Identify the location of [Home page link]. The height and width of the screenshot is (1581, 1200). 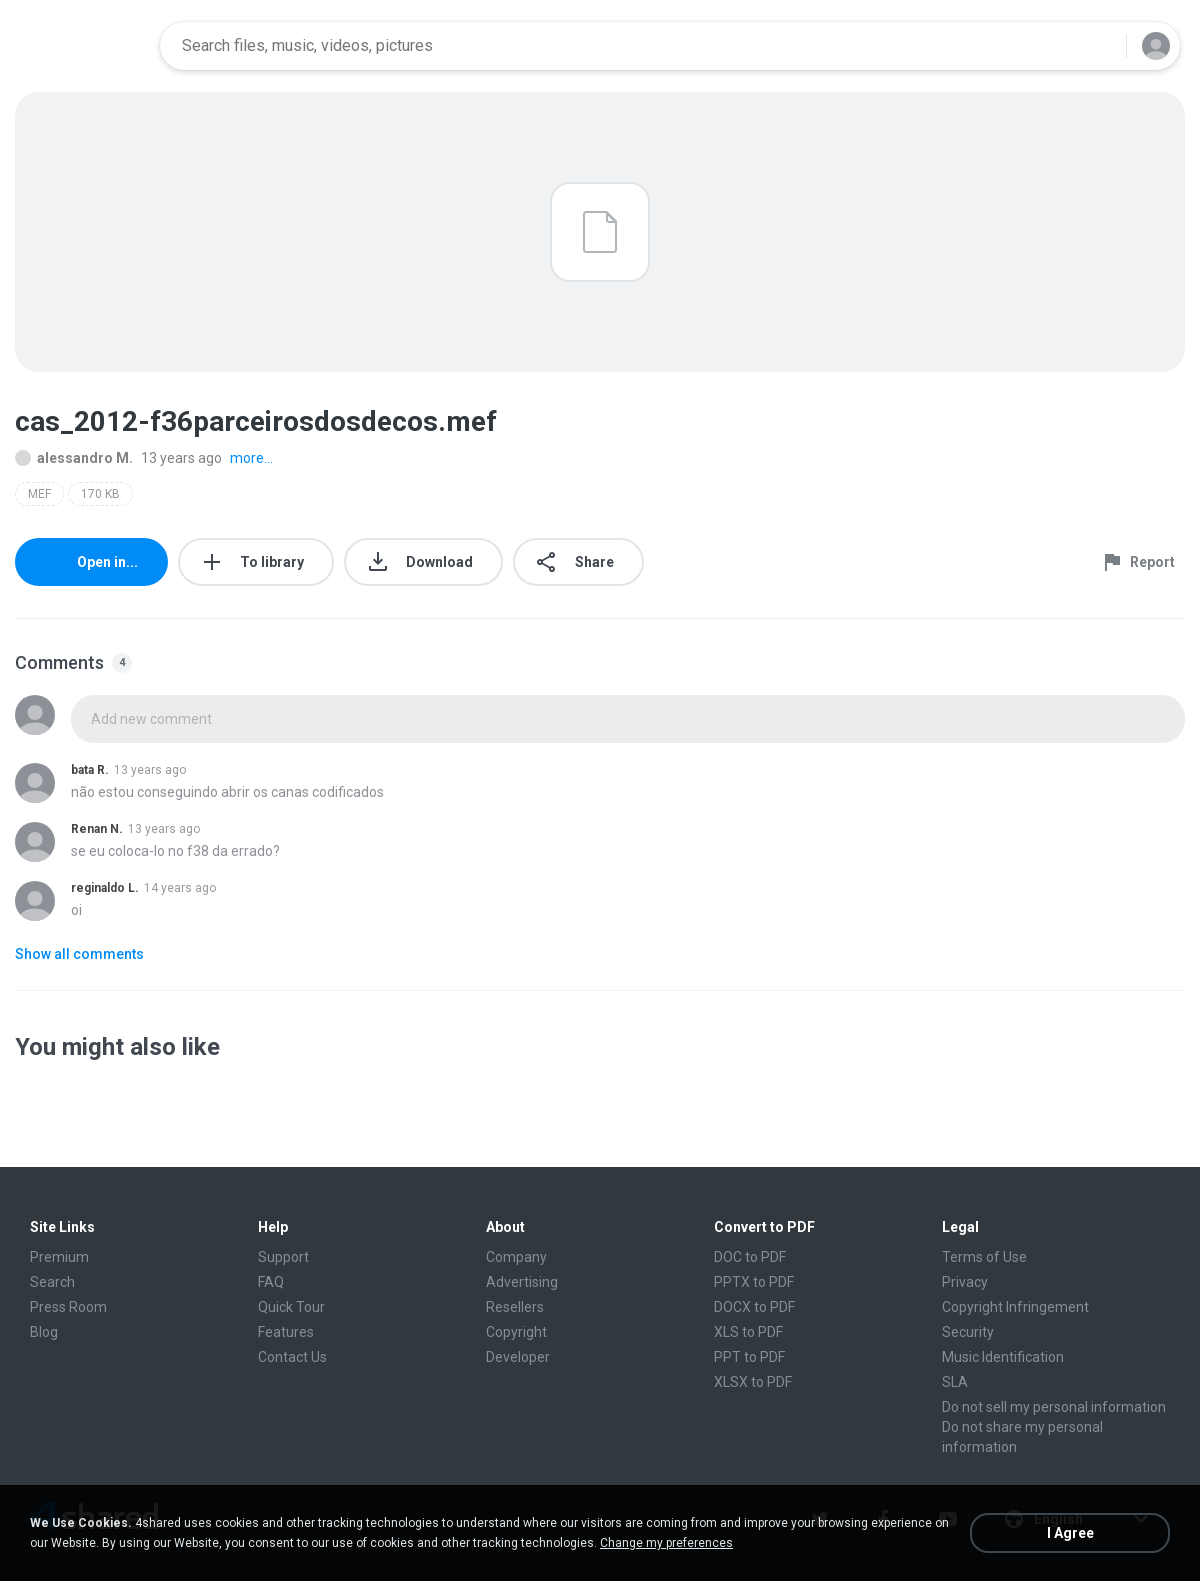
(81, 46).